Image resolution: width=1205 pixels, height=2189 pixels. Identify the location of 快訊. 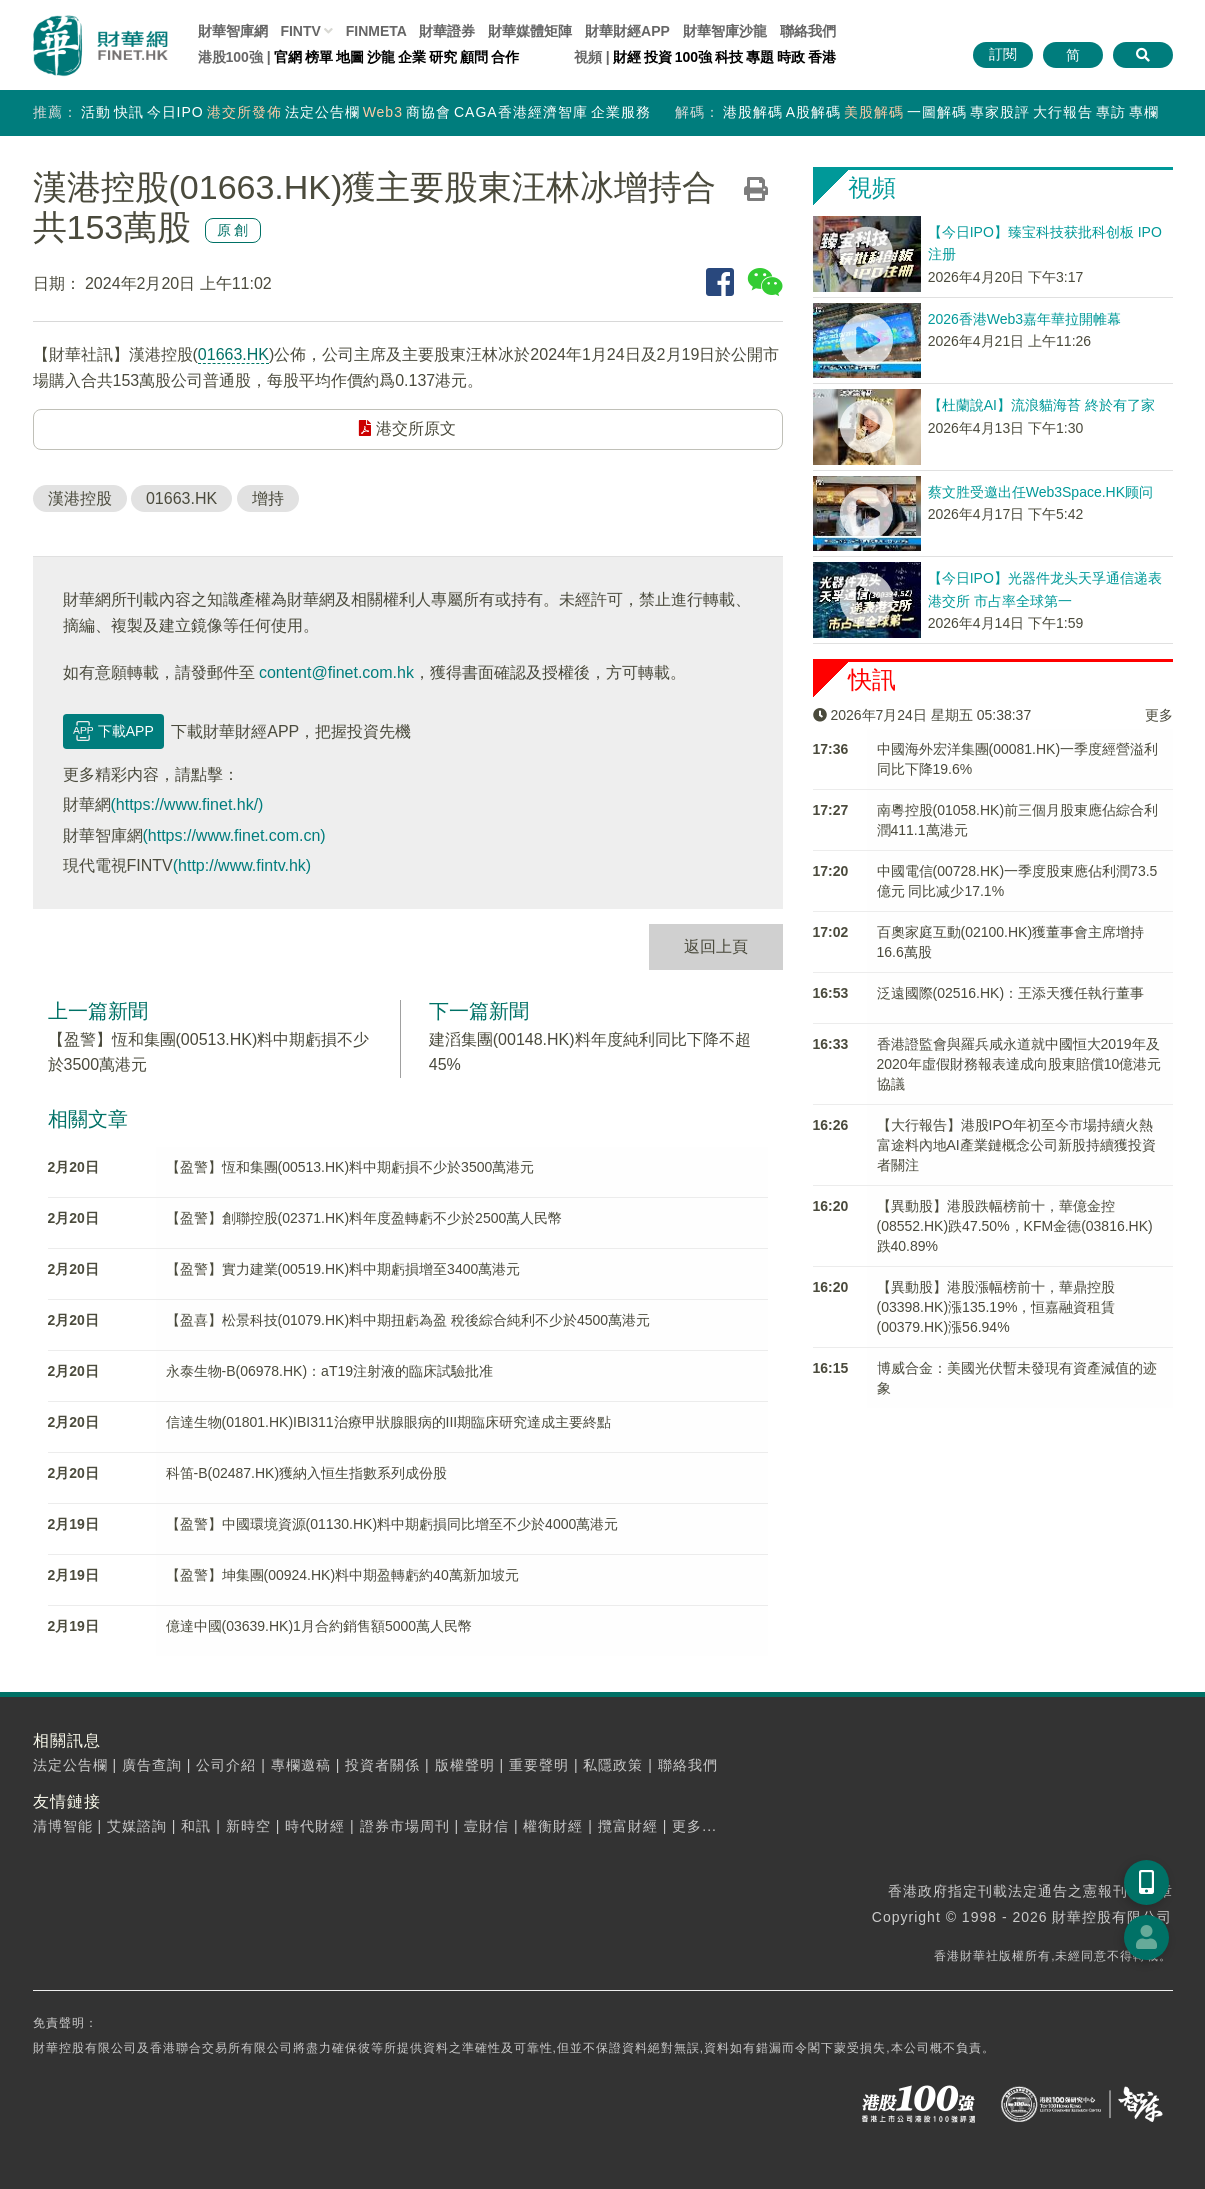
(129, 112).